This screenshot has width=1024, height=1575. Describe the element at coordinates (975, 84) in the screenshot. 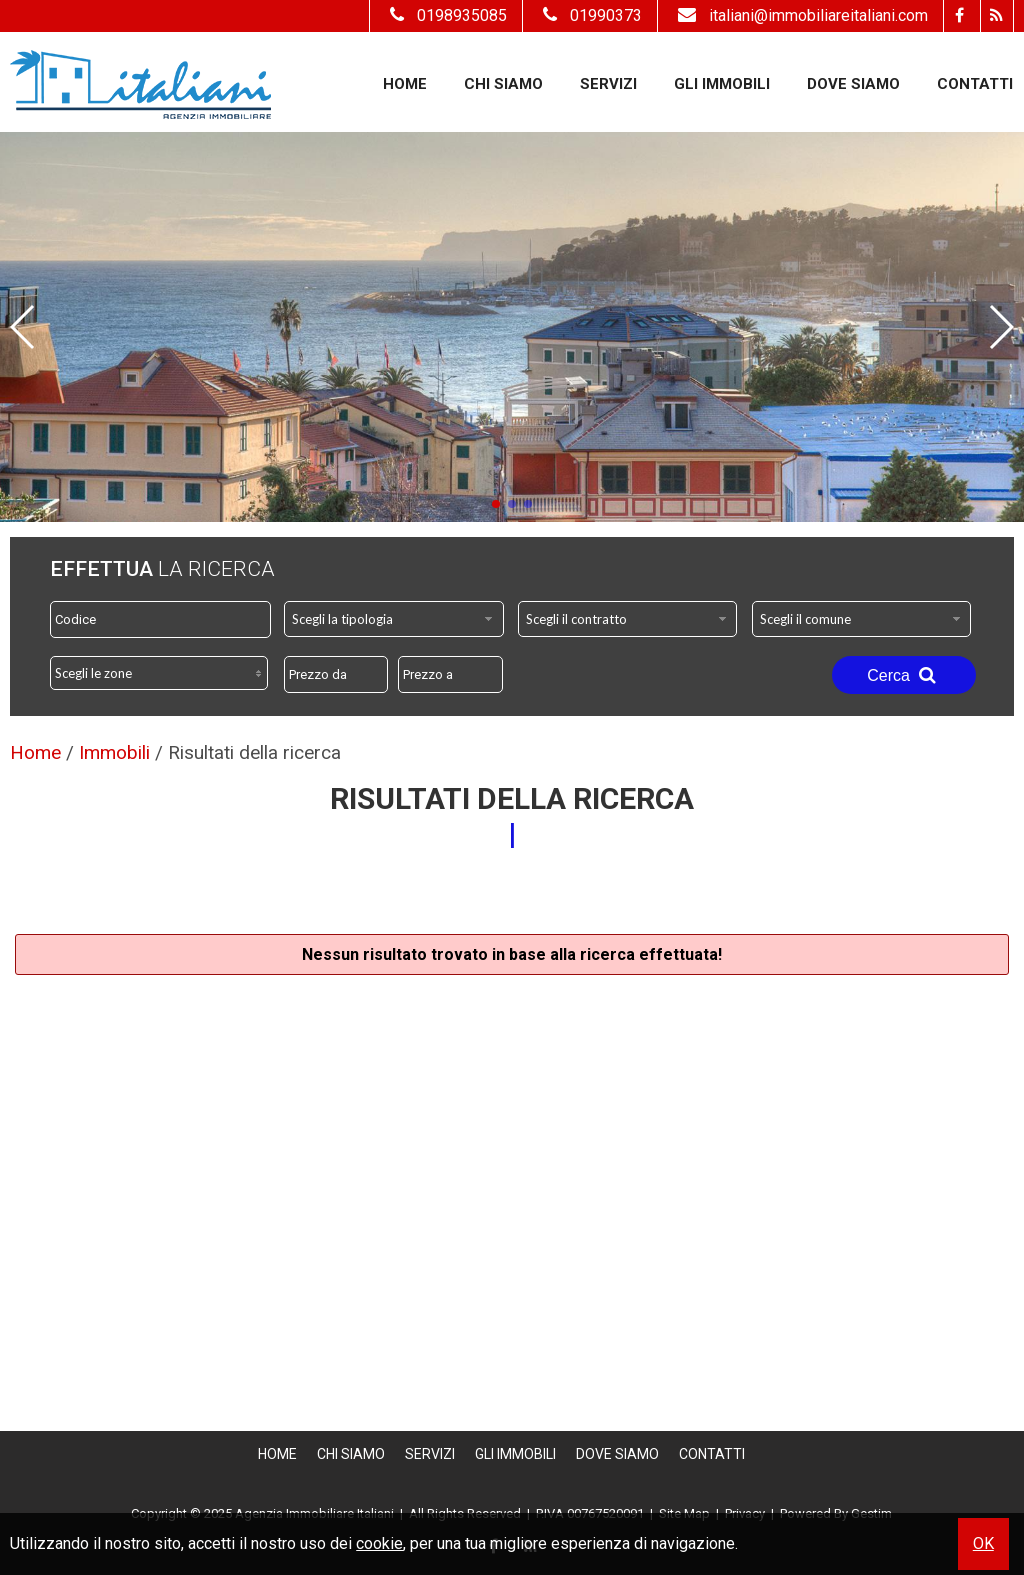

I see `Contatti` at that location.